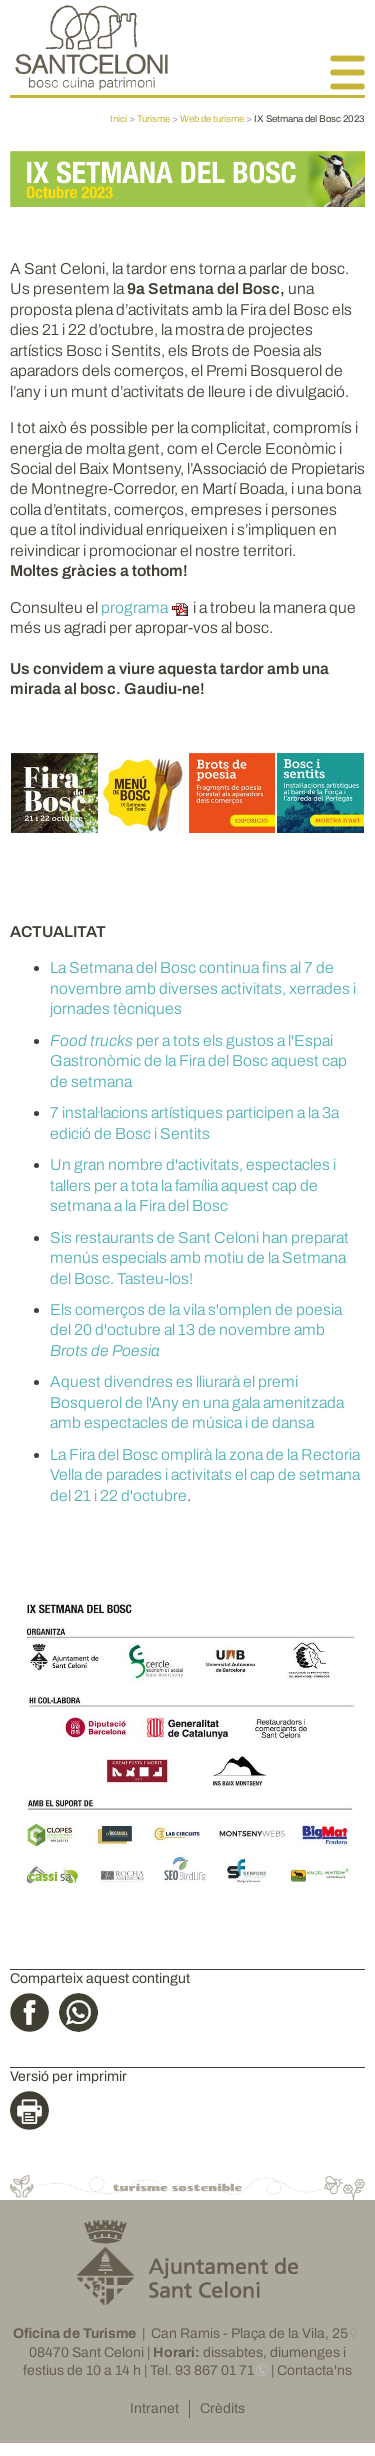 The width and height of the screenshot is (375, 2456). Describe the element at coordinates (196, 1330) in the screenshot. I see `Els comerços de la vila s'omplen de poesia del 20 d'octubre al 13 de novembre amb` at that location.